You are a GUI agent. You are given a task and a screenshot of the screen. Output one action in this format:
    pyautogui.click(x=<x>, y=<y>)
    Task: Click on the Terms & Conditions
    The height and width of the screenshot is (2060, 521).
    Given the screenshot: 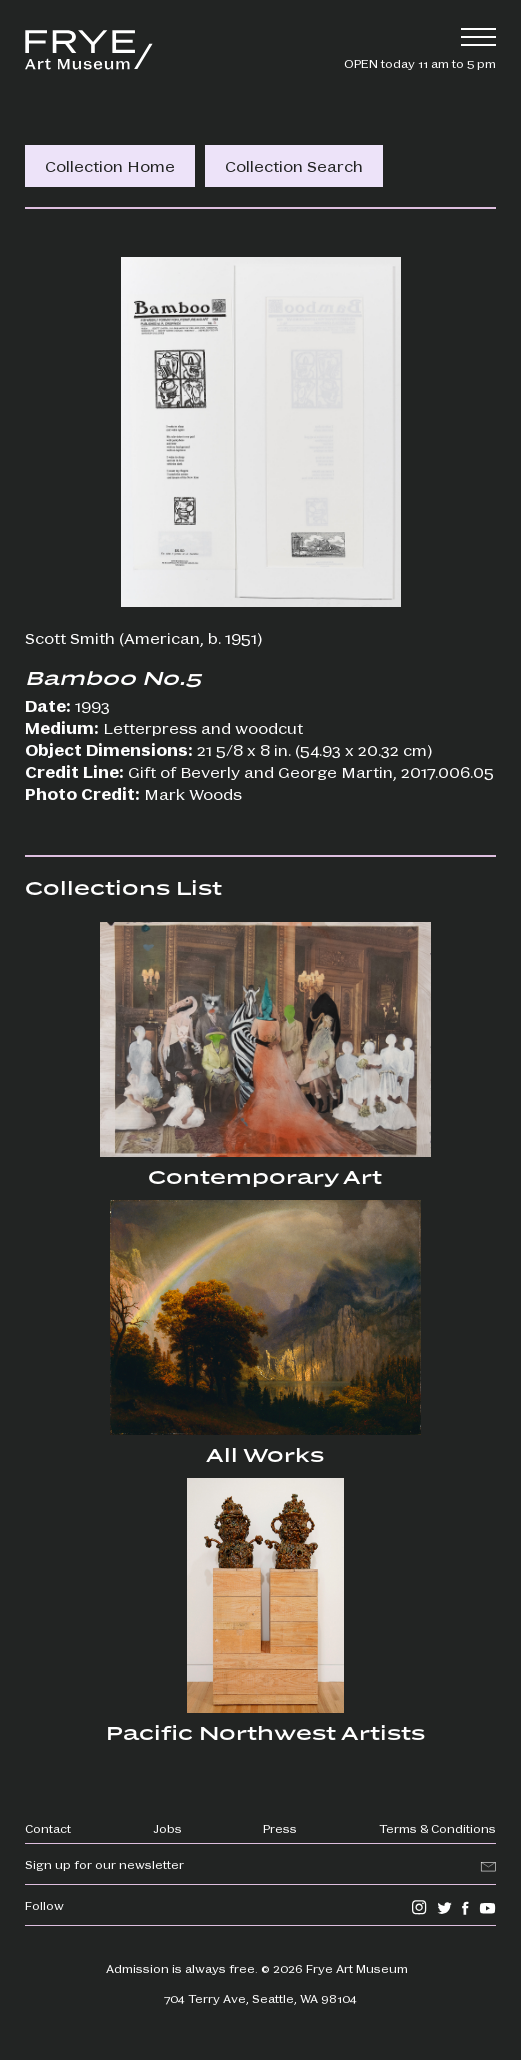 What is the action you would take?
    pyautogui.click(x=437, y=1828)
    